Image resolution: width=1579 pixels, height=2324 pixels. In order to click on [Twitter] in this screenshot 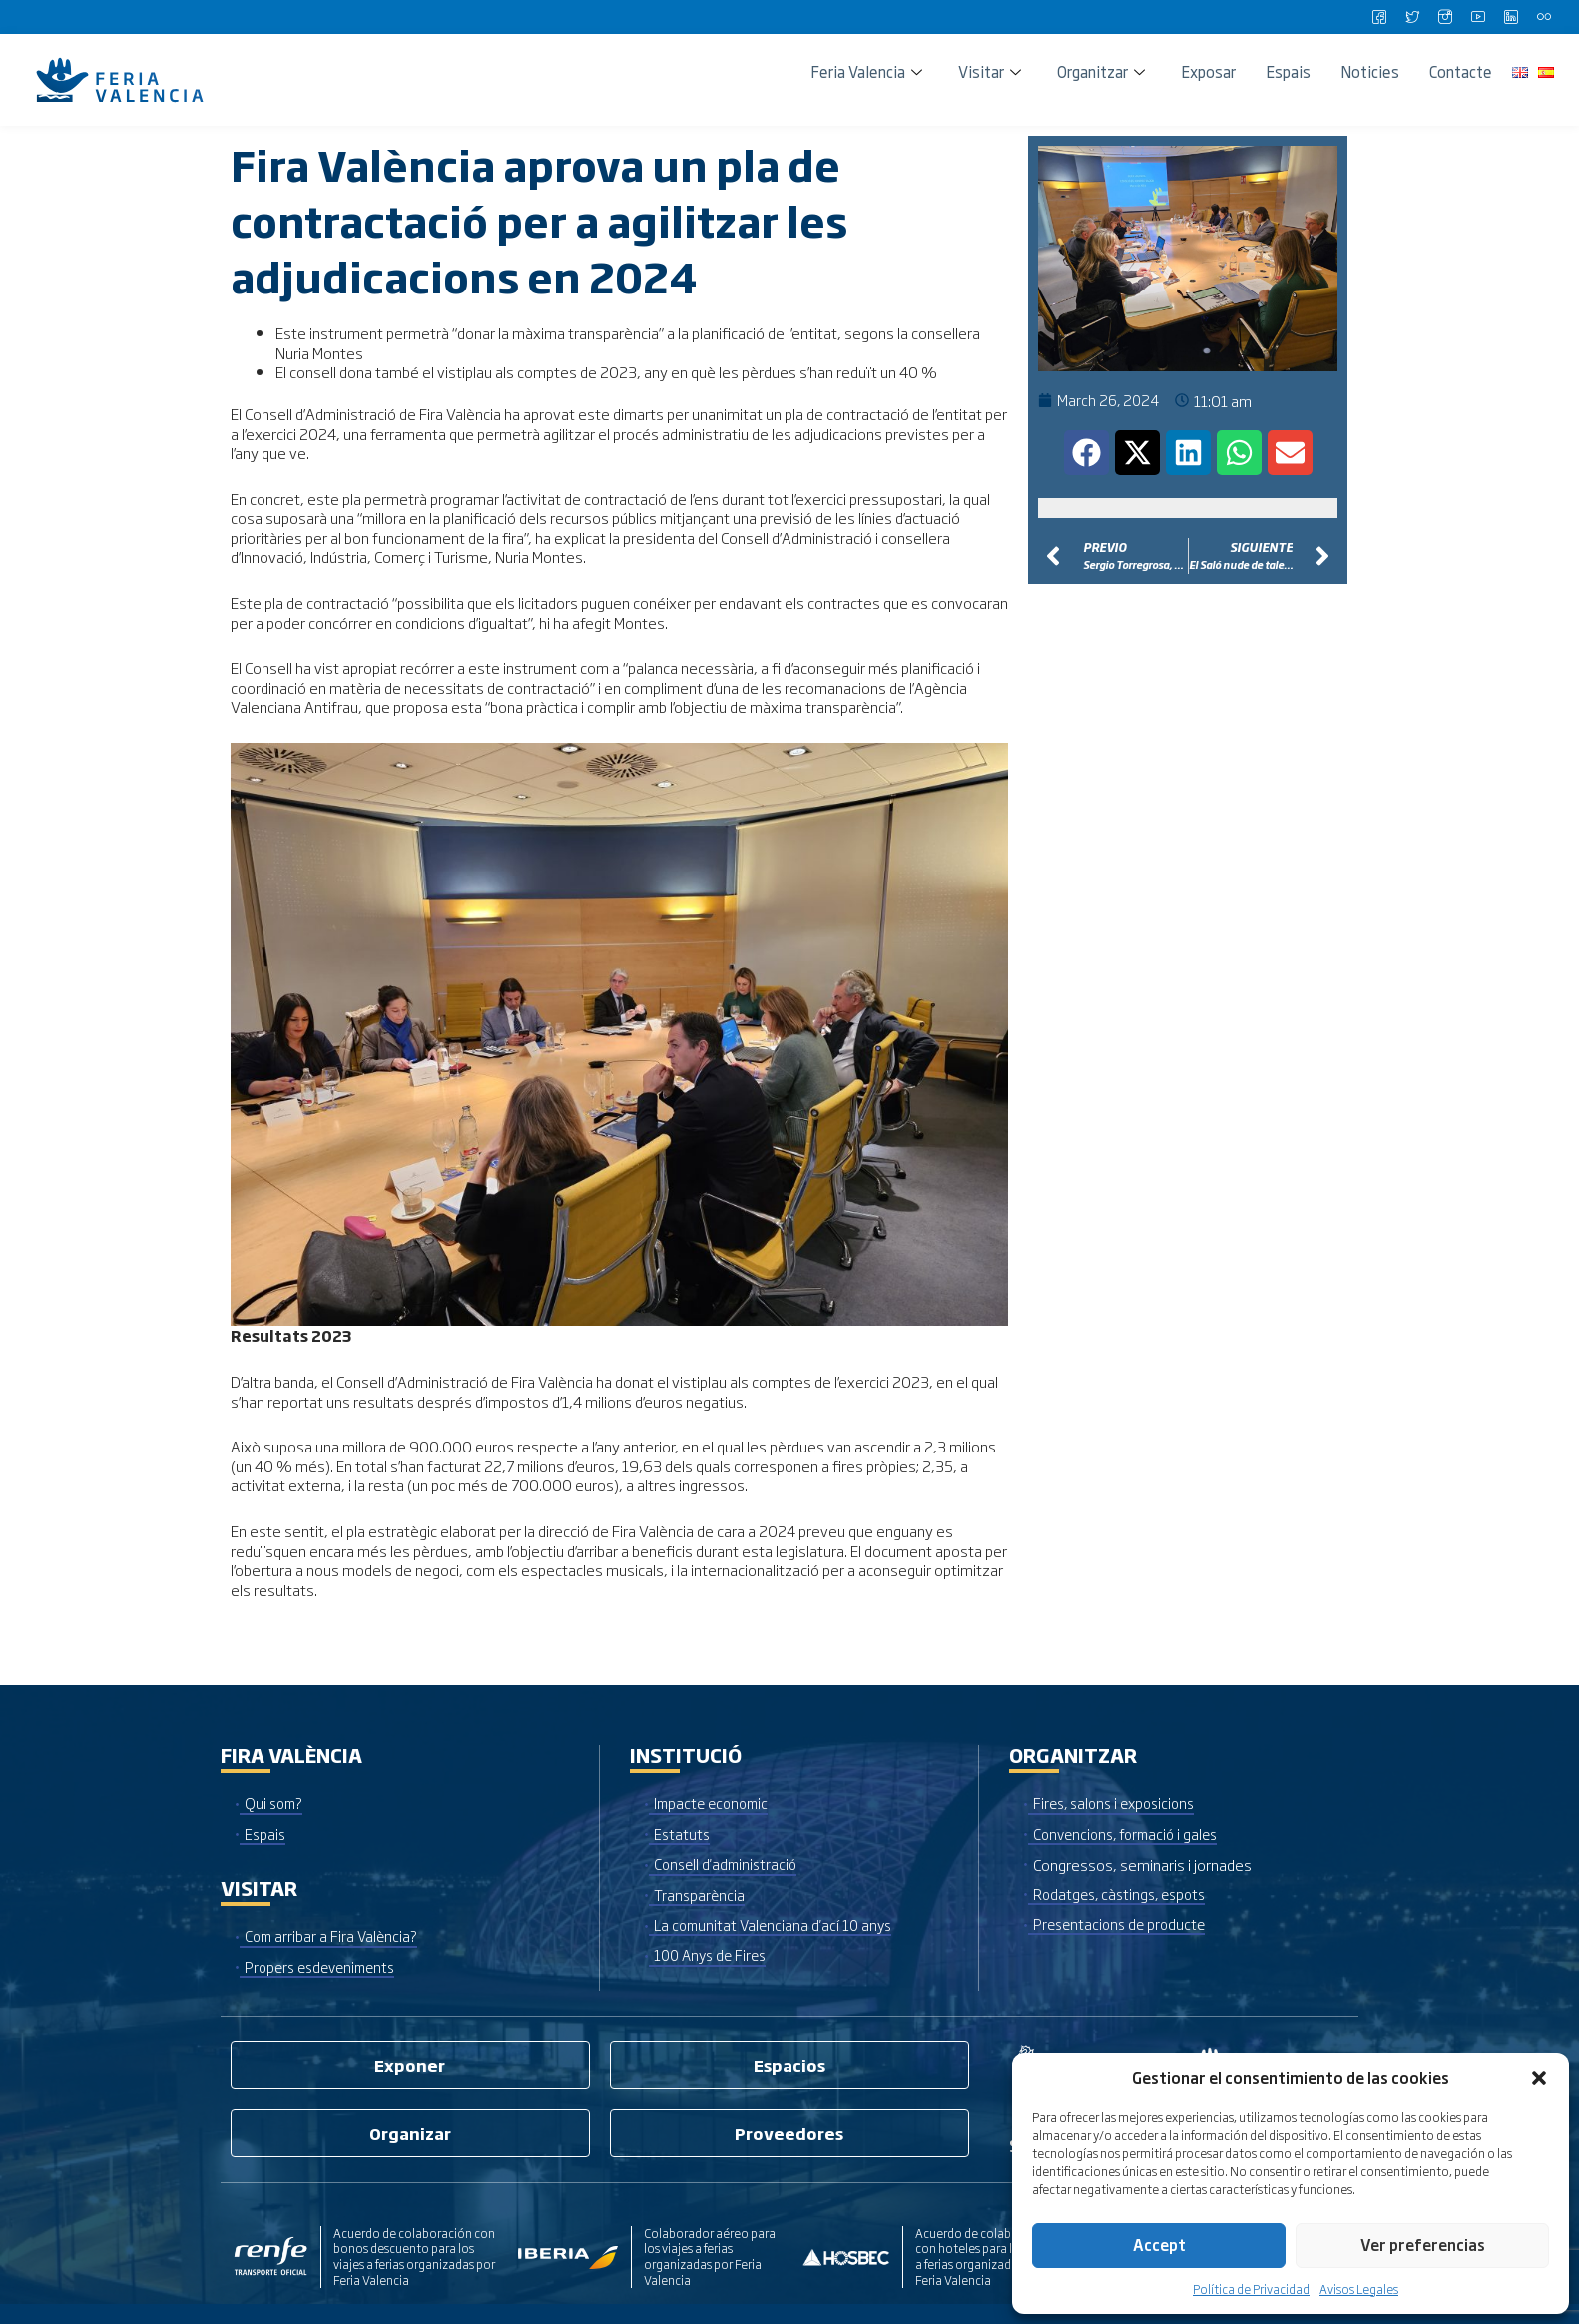, I will do `click(1412, 17)`.